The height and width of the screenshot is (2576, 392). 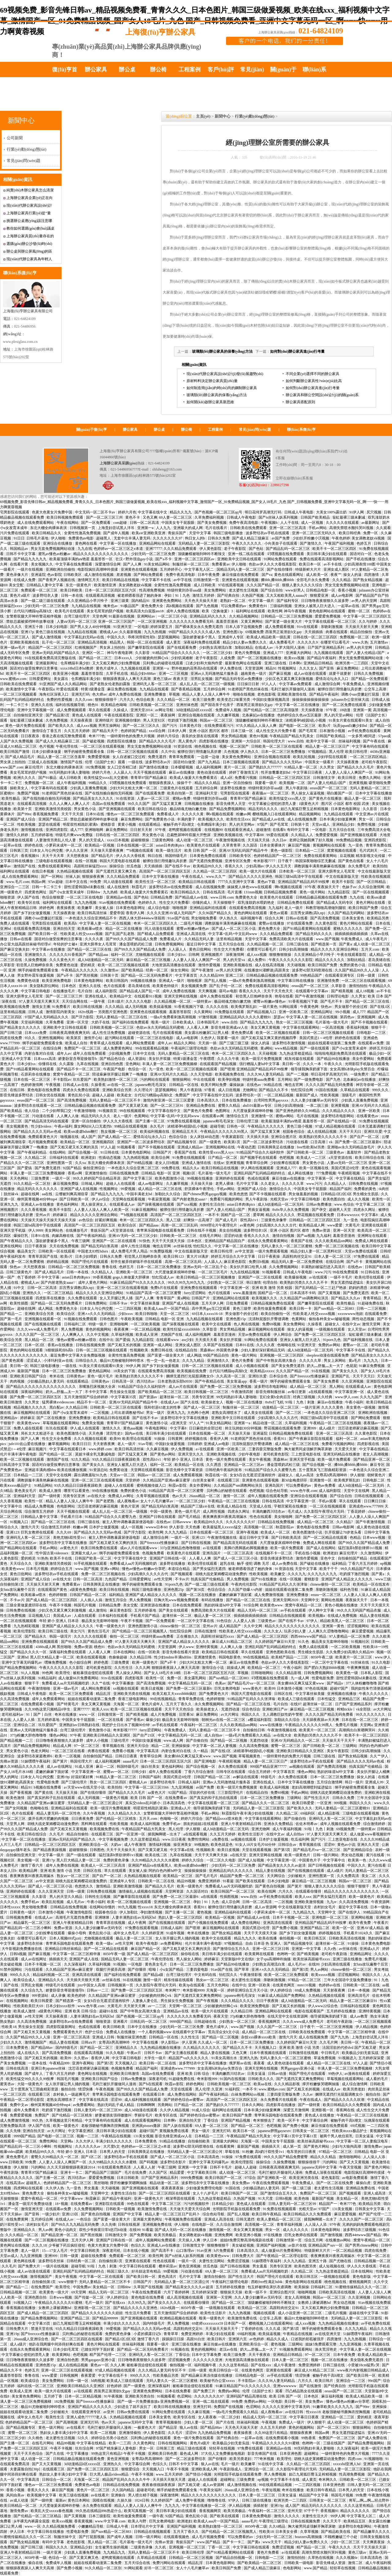 I want to click on 毛片一级片, so click(x=94, y=2302).